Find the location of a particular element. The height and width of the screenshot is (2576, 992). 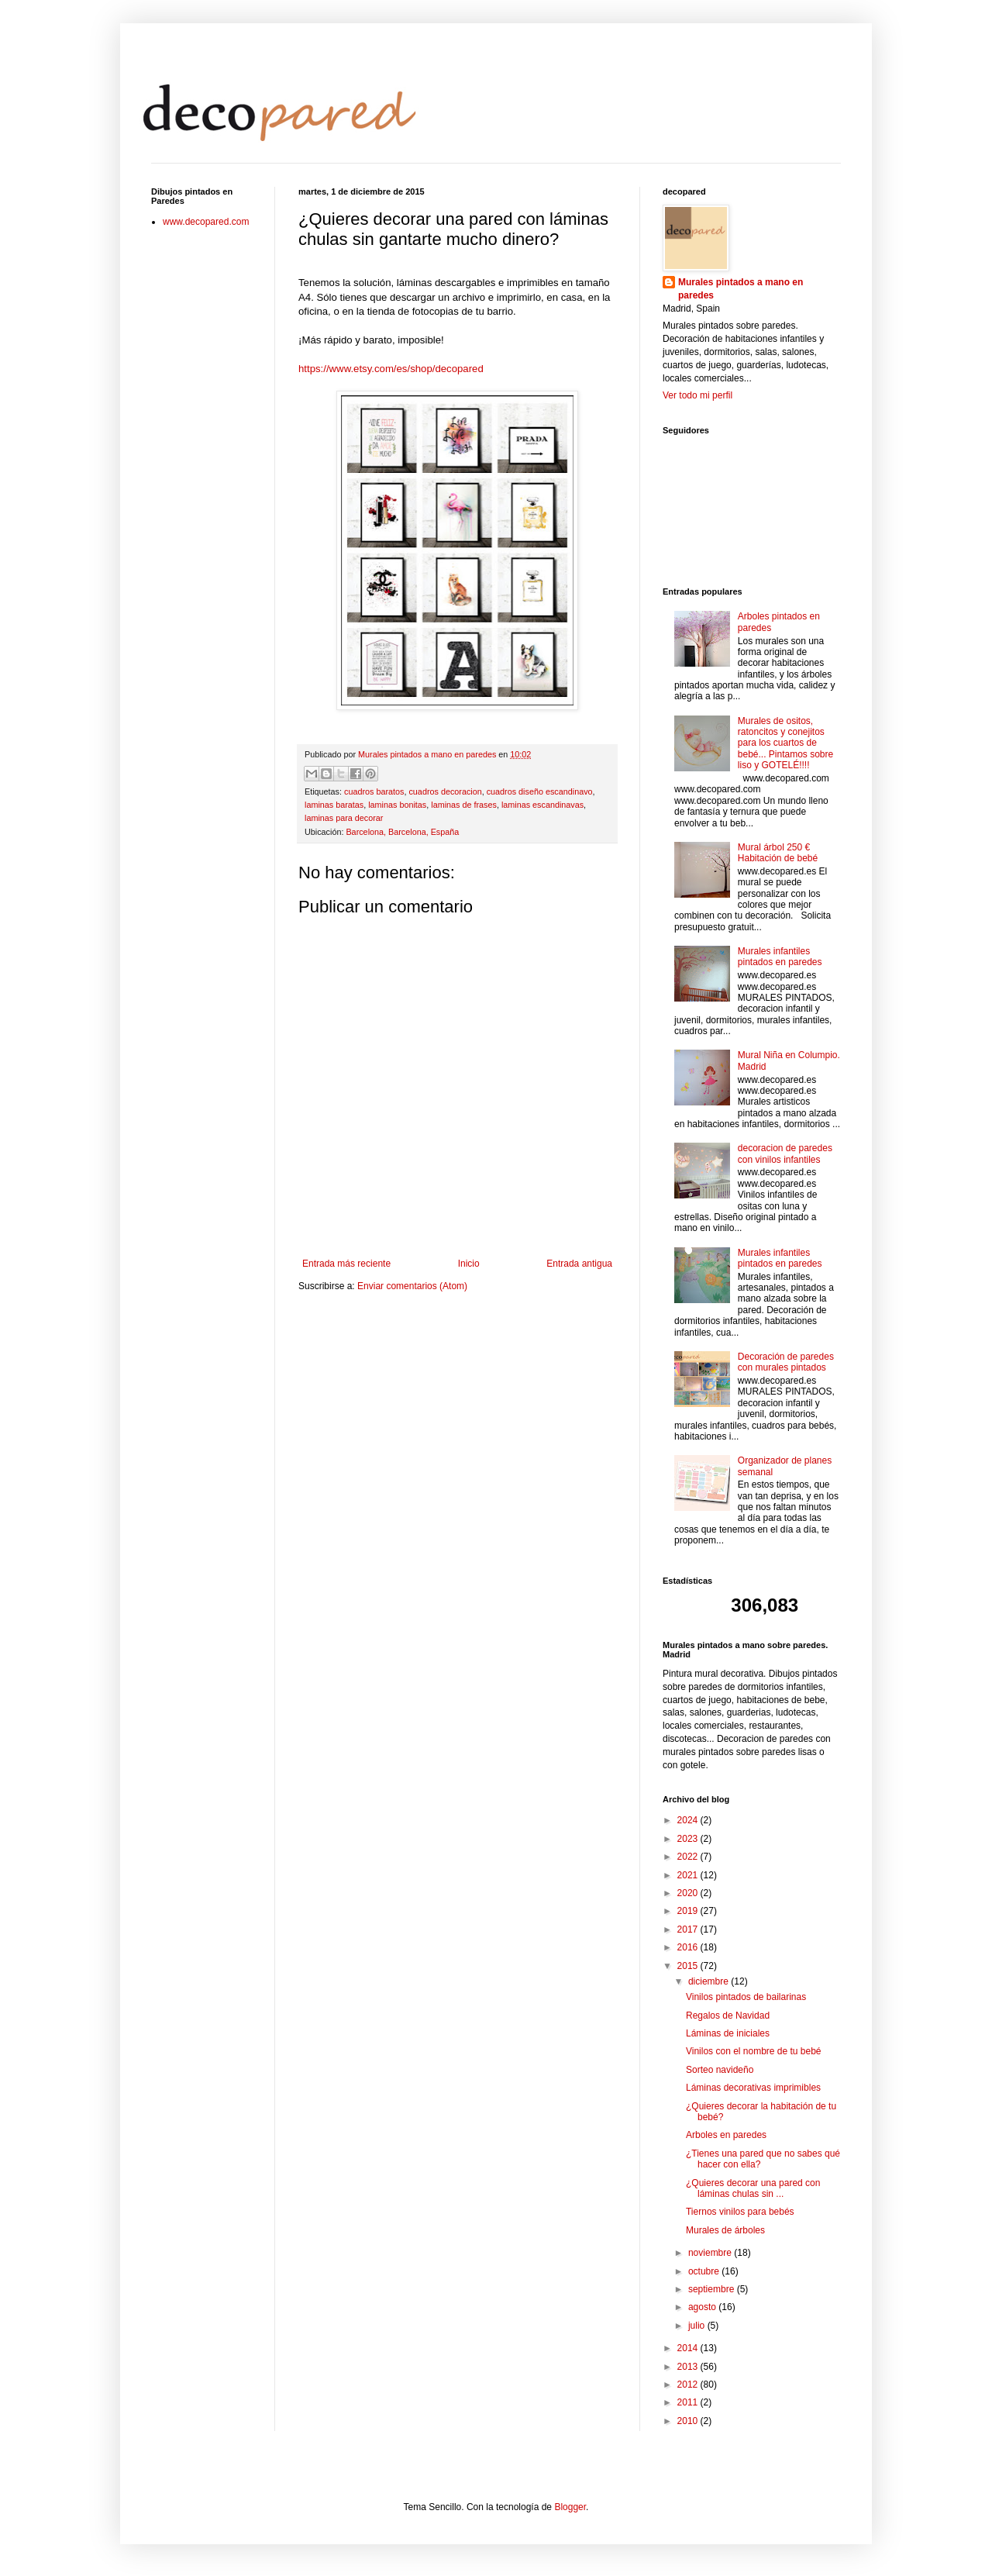

decoracion de paredes con vinilos infantiles is located at coordinates (785, 1153).